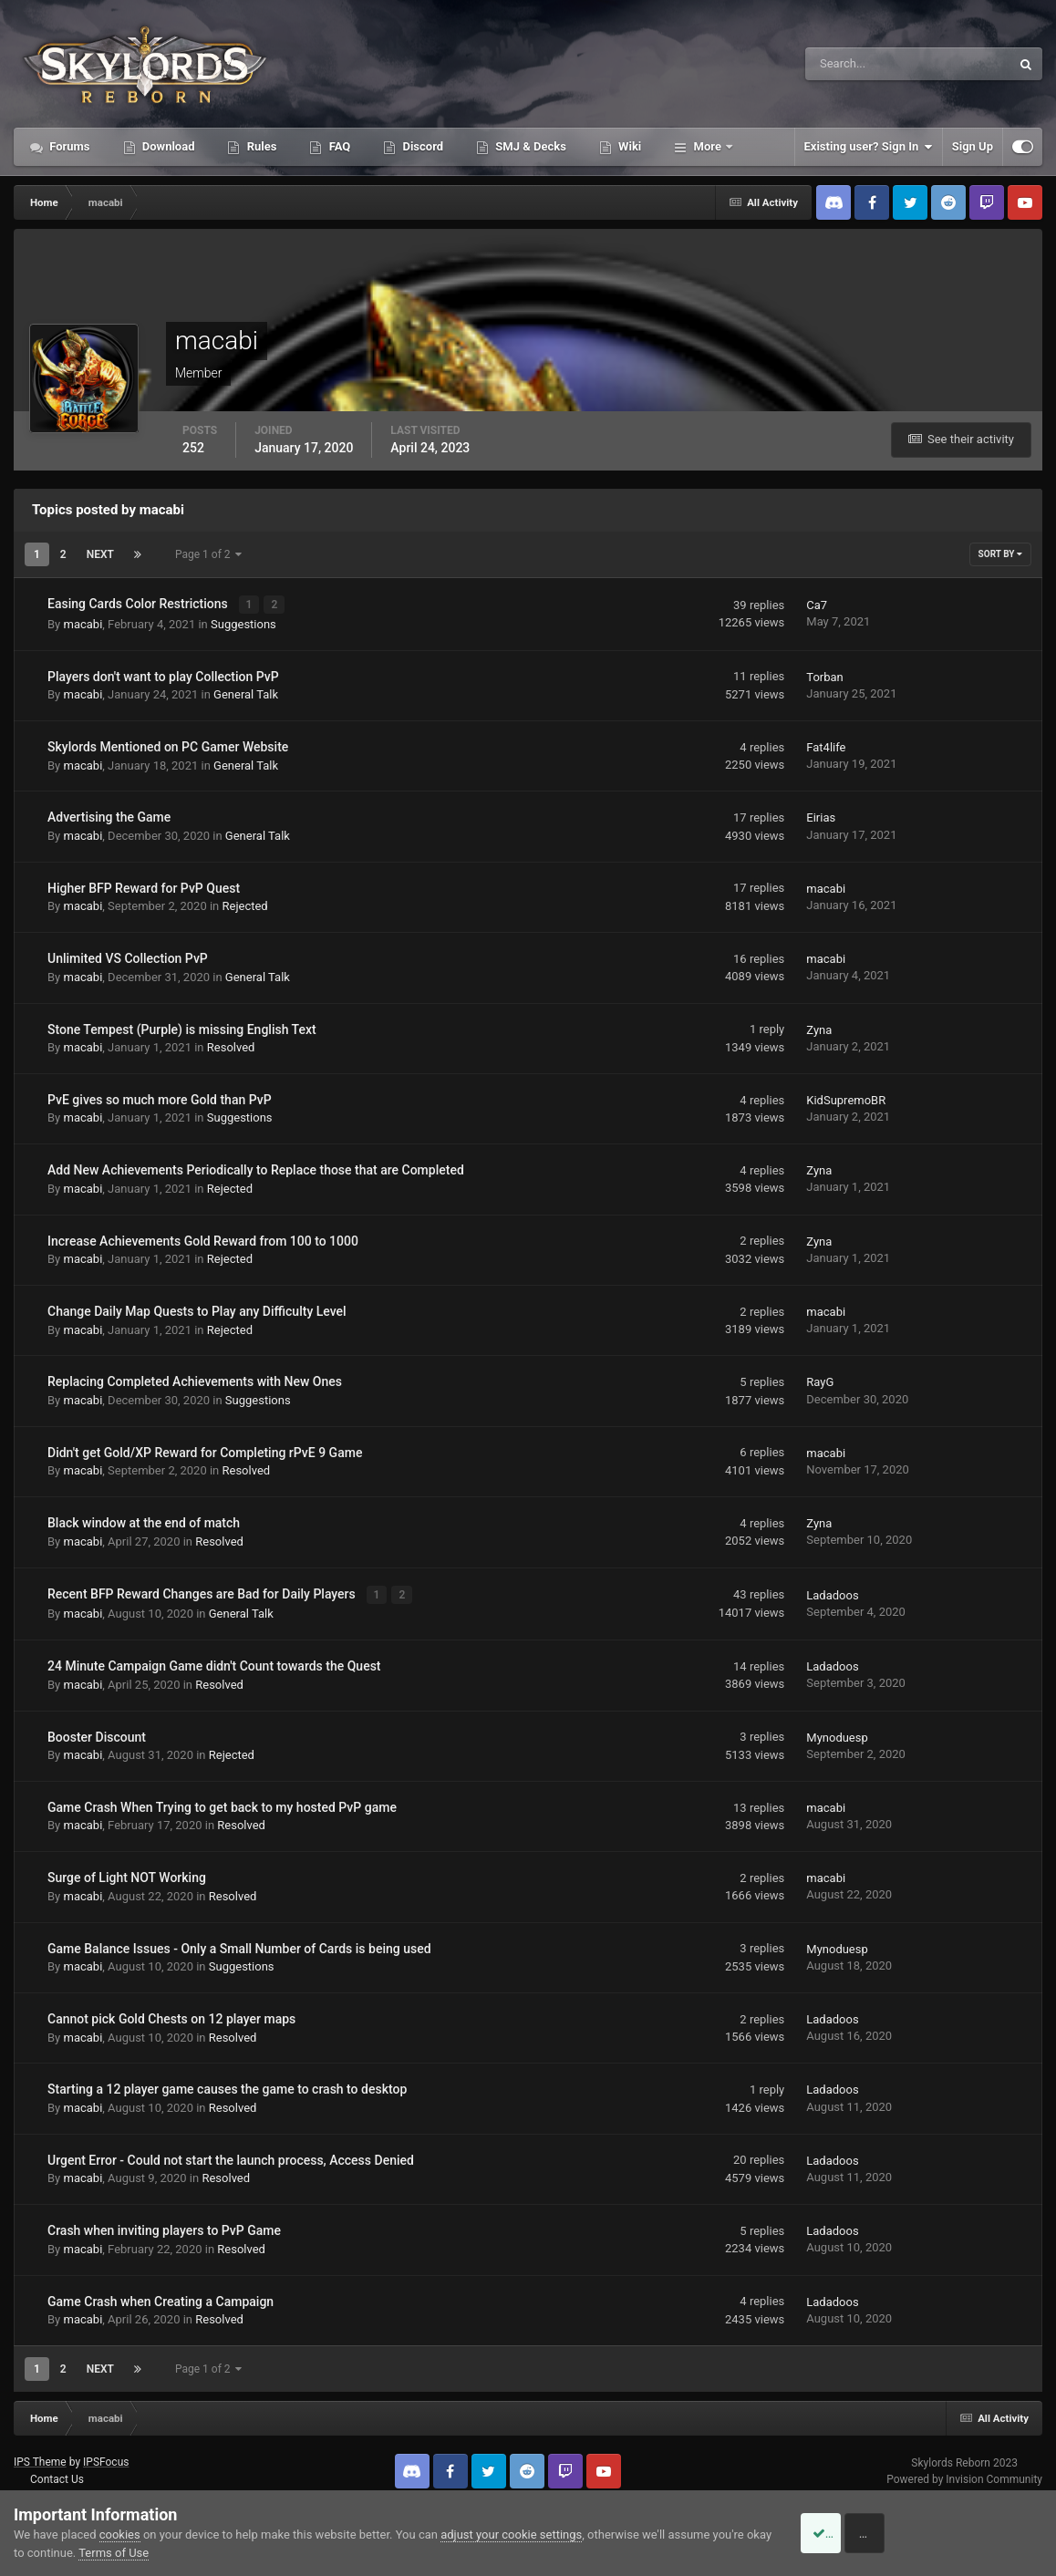 This screenshot has width=1056, height=2576. I want to click on Easing Cards Color Restrictions, so click(139, 603).